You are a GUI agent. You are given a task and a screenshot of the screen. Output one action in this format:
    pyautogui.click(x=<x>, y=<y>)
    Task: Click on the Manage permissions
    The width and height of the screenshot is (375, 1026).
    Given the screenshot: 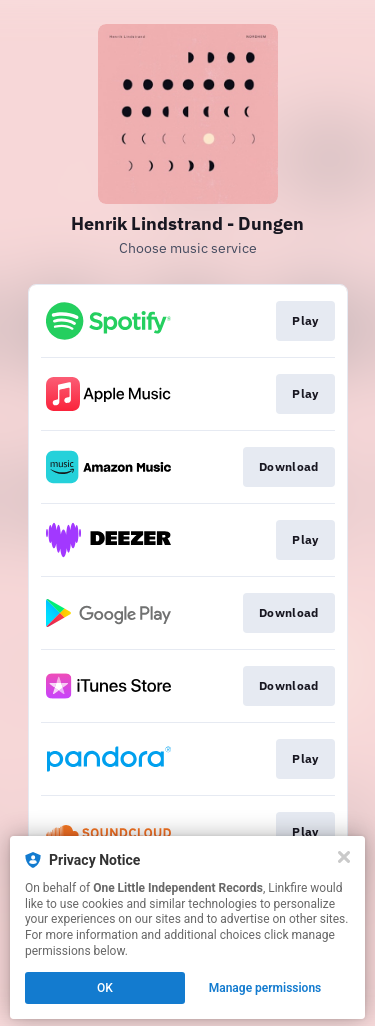 What is the action you would take?
    pyautogui.click(x=265, y=988)
    